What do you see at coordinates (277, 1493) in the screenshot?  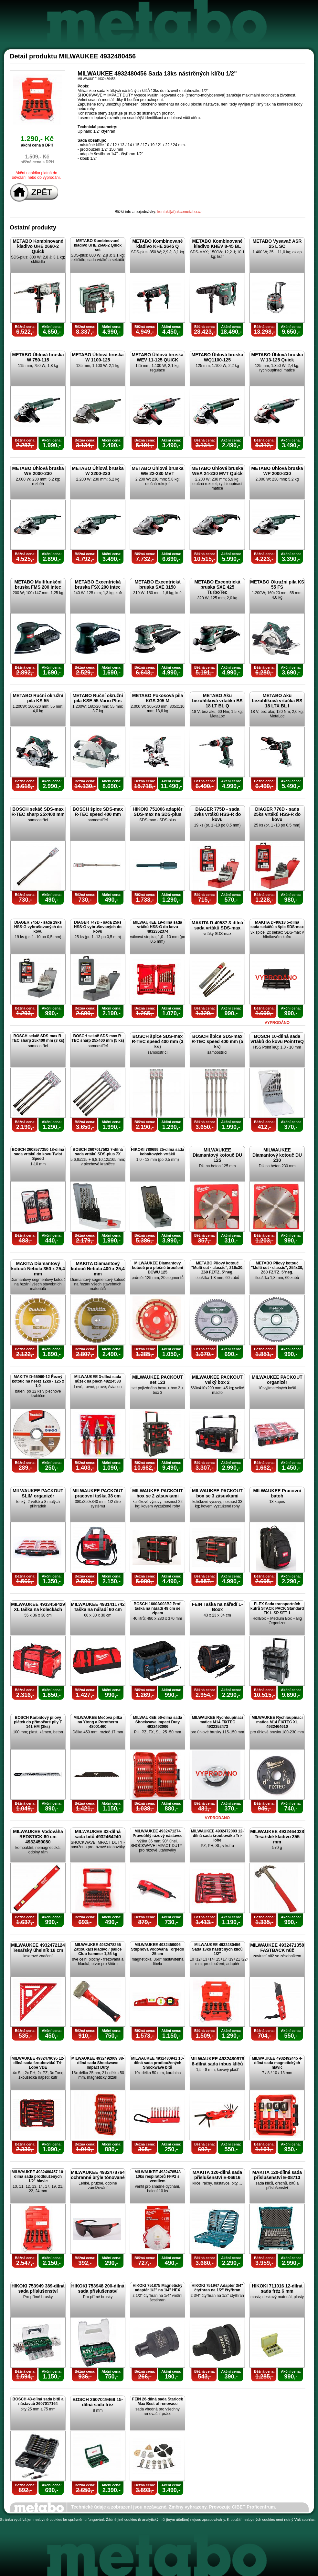 I see `MILWAUKEE Pracovní batoh` at bounding box center [277, 1493].